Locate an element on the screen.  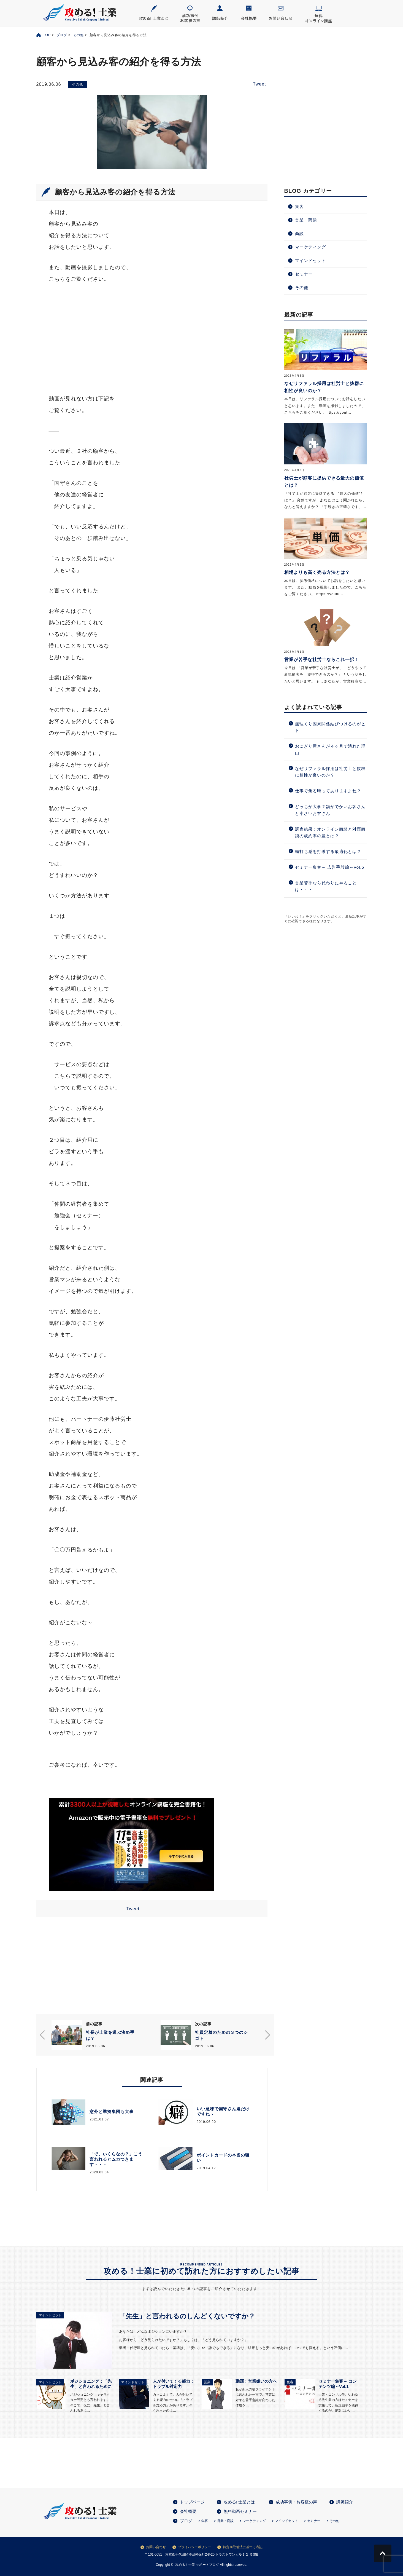
セミナー集客～ 広告手段編～Vol.5 is located at coordinates (329, 867).